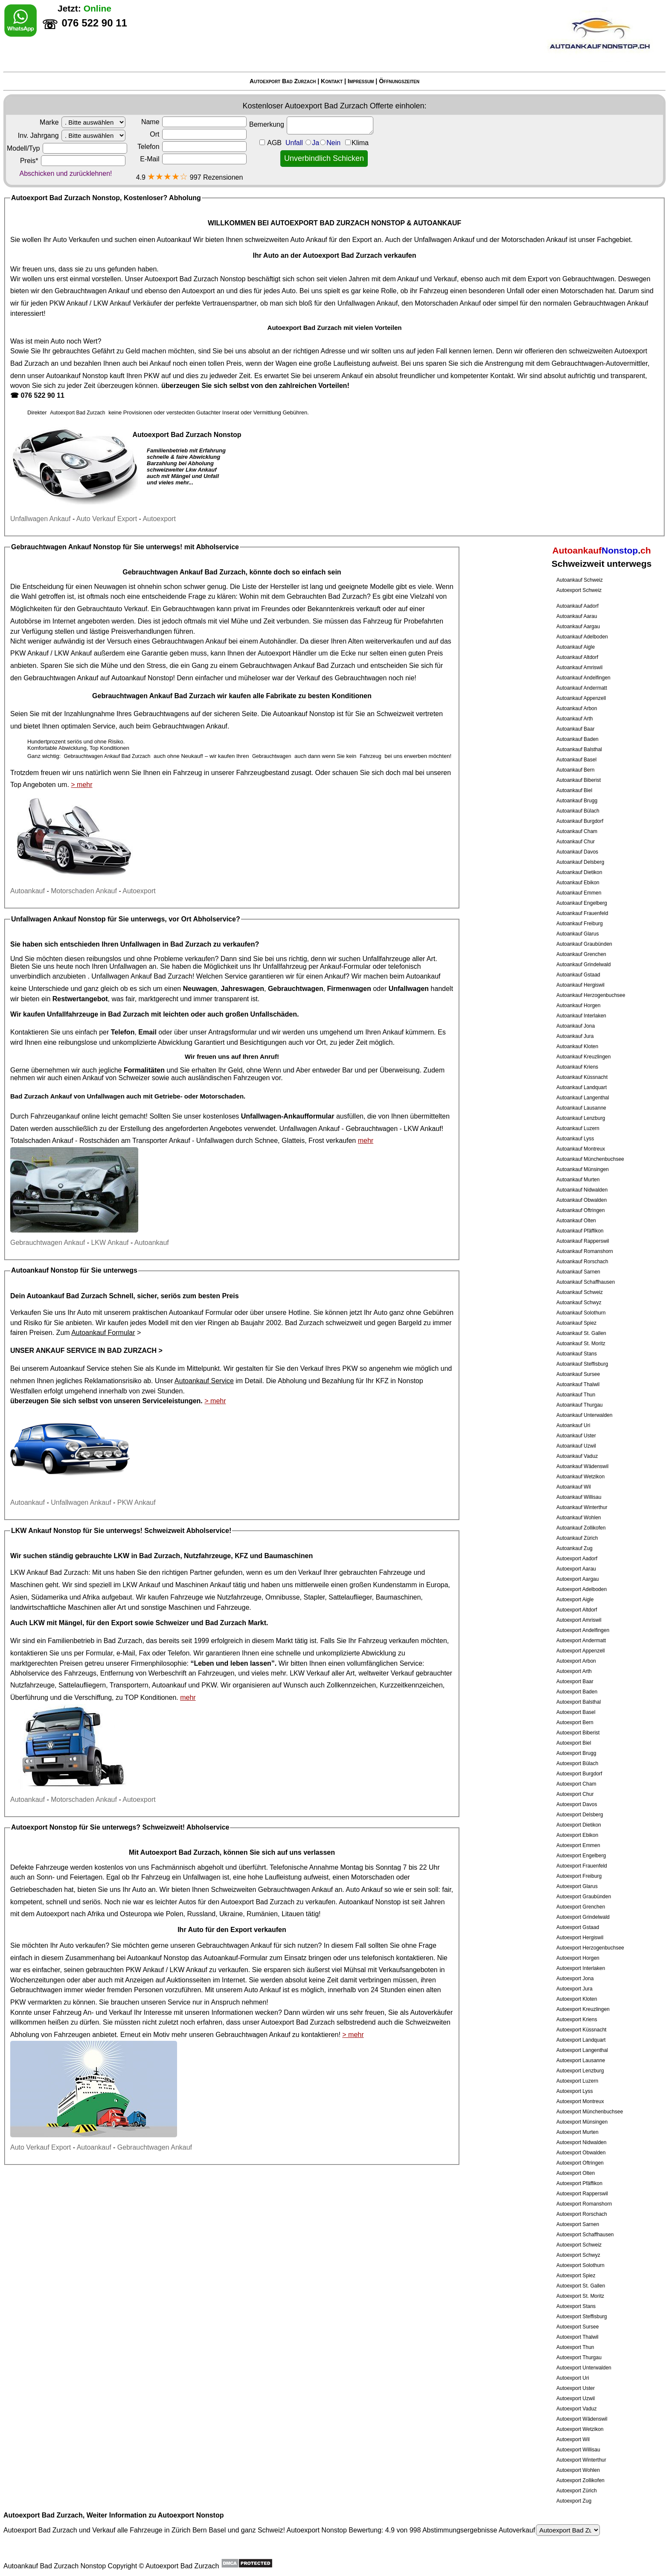 The width and height of the screenshot is (669, 2576). What do you see at coordinates (576, 1692) in the screenshot?
I see `Autoexport Baden` at bounding box center [576, 1692].